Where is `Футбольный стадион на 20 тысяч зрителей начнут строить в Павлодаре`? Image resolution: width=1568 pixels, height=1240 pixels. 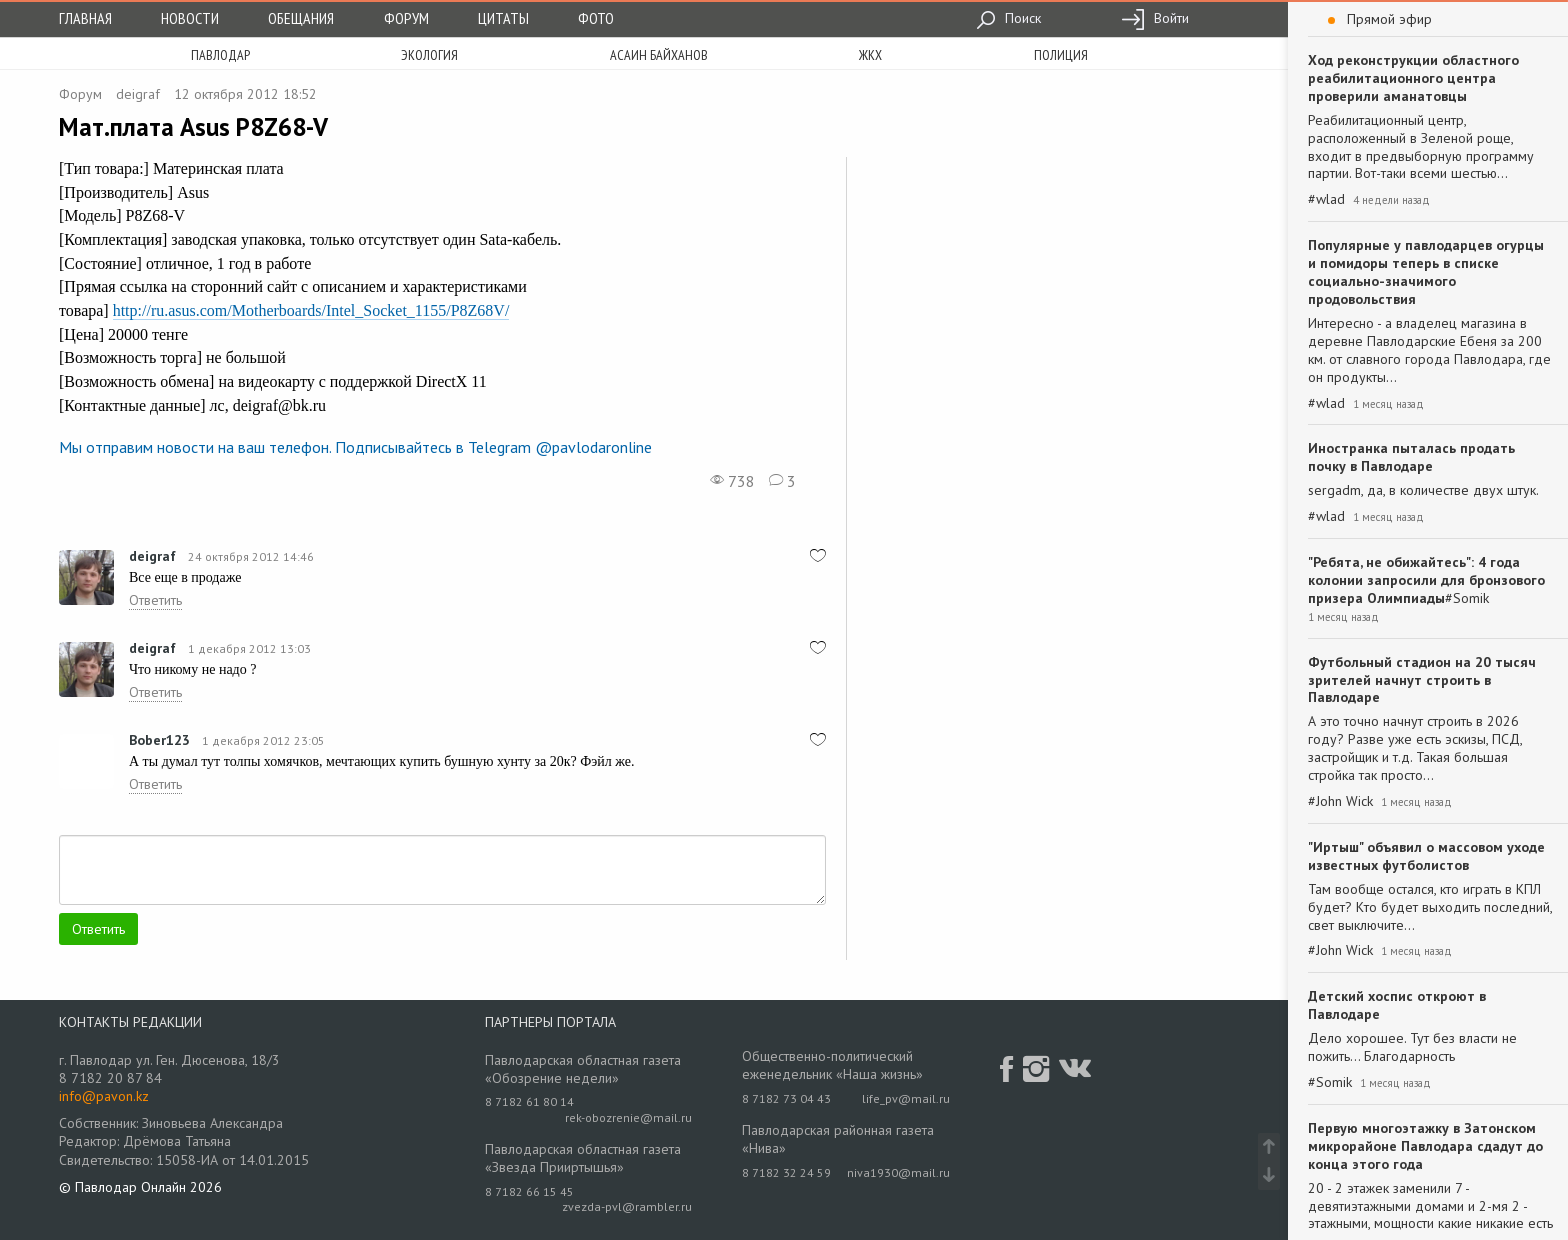 Футбольный стадион на 20 тысяч зрителей начнут строить в Павлодаре is located at coordinates (1422, 680).